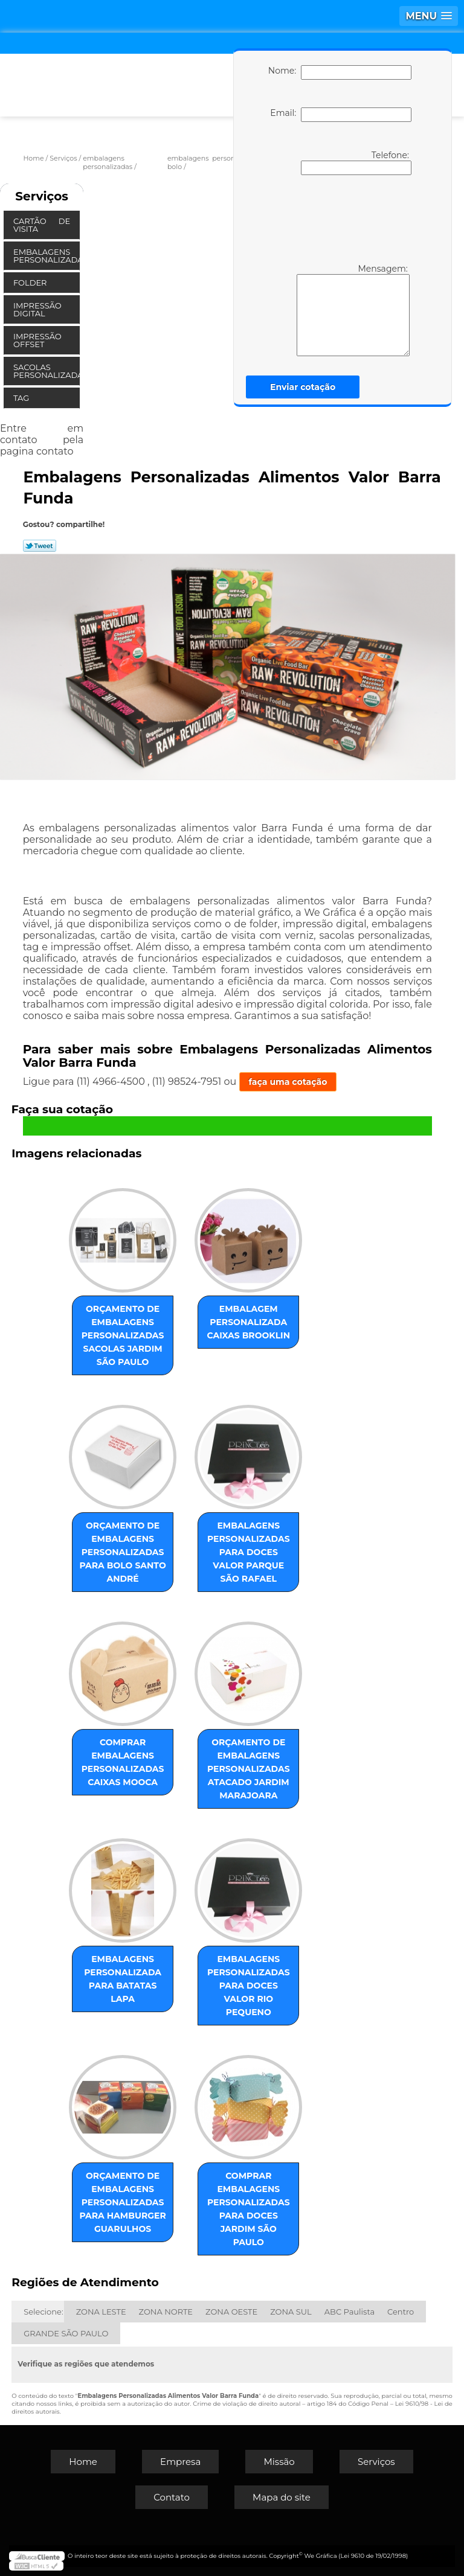 The image size is (464, 2576). Describe the element at coordinates (166, 2311) in the screenshot. I see `ZONA NORTE` at that location.